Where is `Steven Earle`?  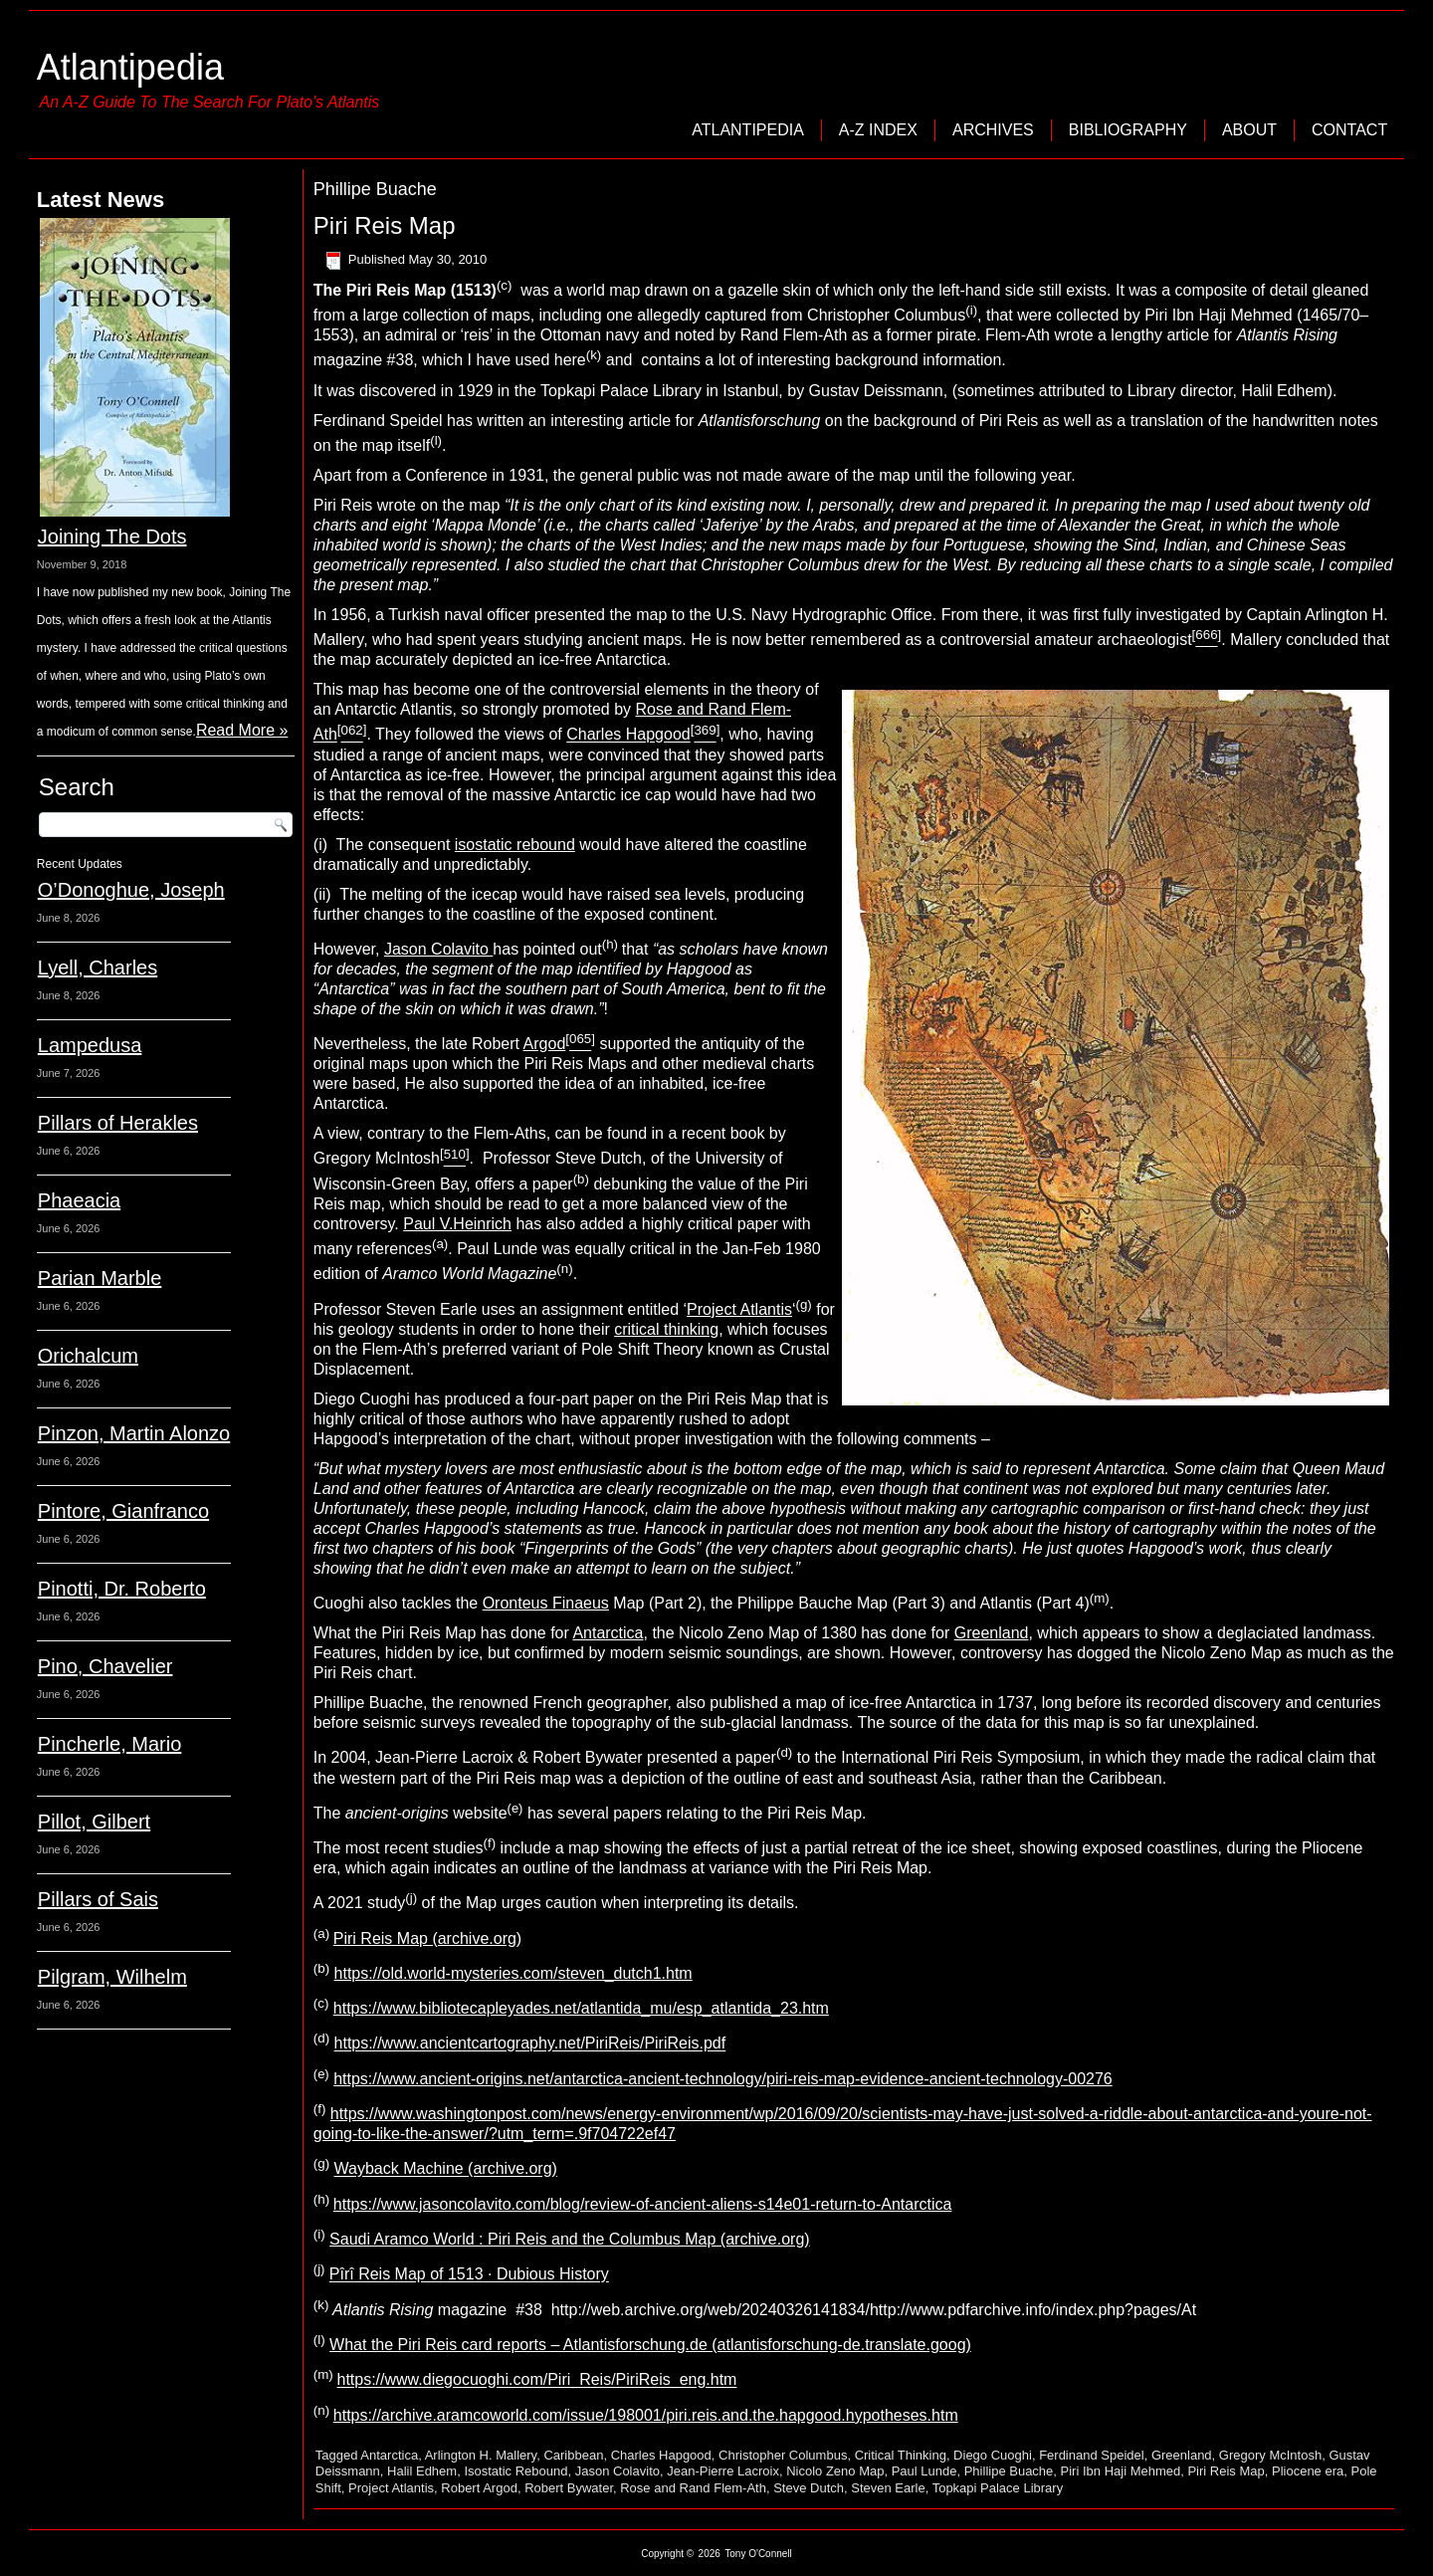
Steven Earle is located at coordinates (887, 2487).